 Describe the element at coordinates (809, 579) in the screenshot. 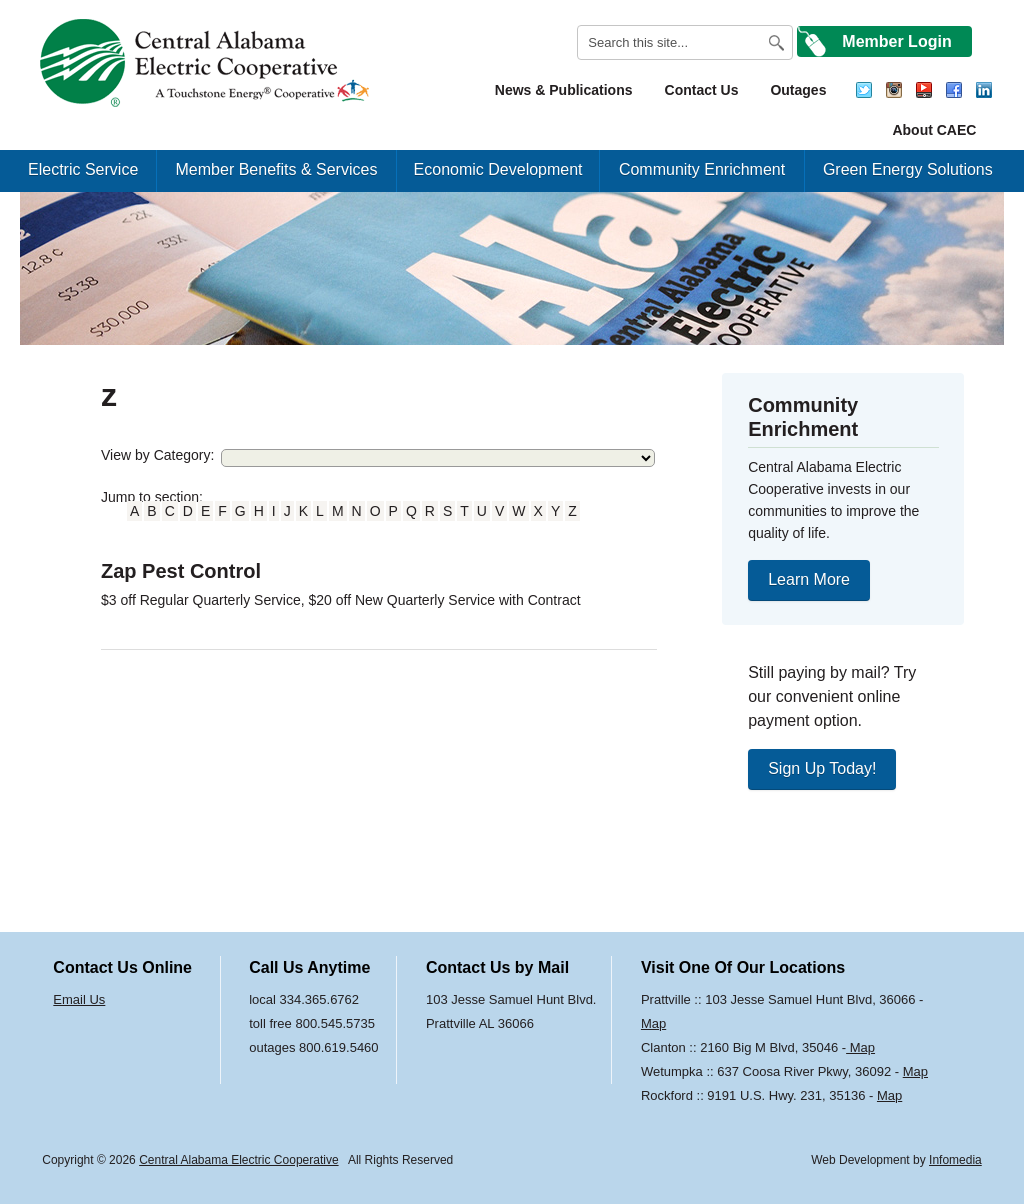

I see `Learn More` at that location.